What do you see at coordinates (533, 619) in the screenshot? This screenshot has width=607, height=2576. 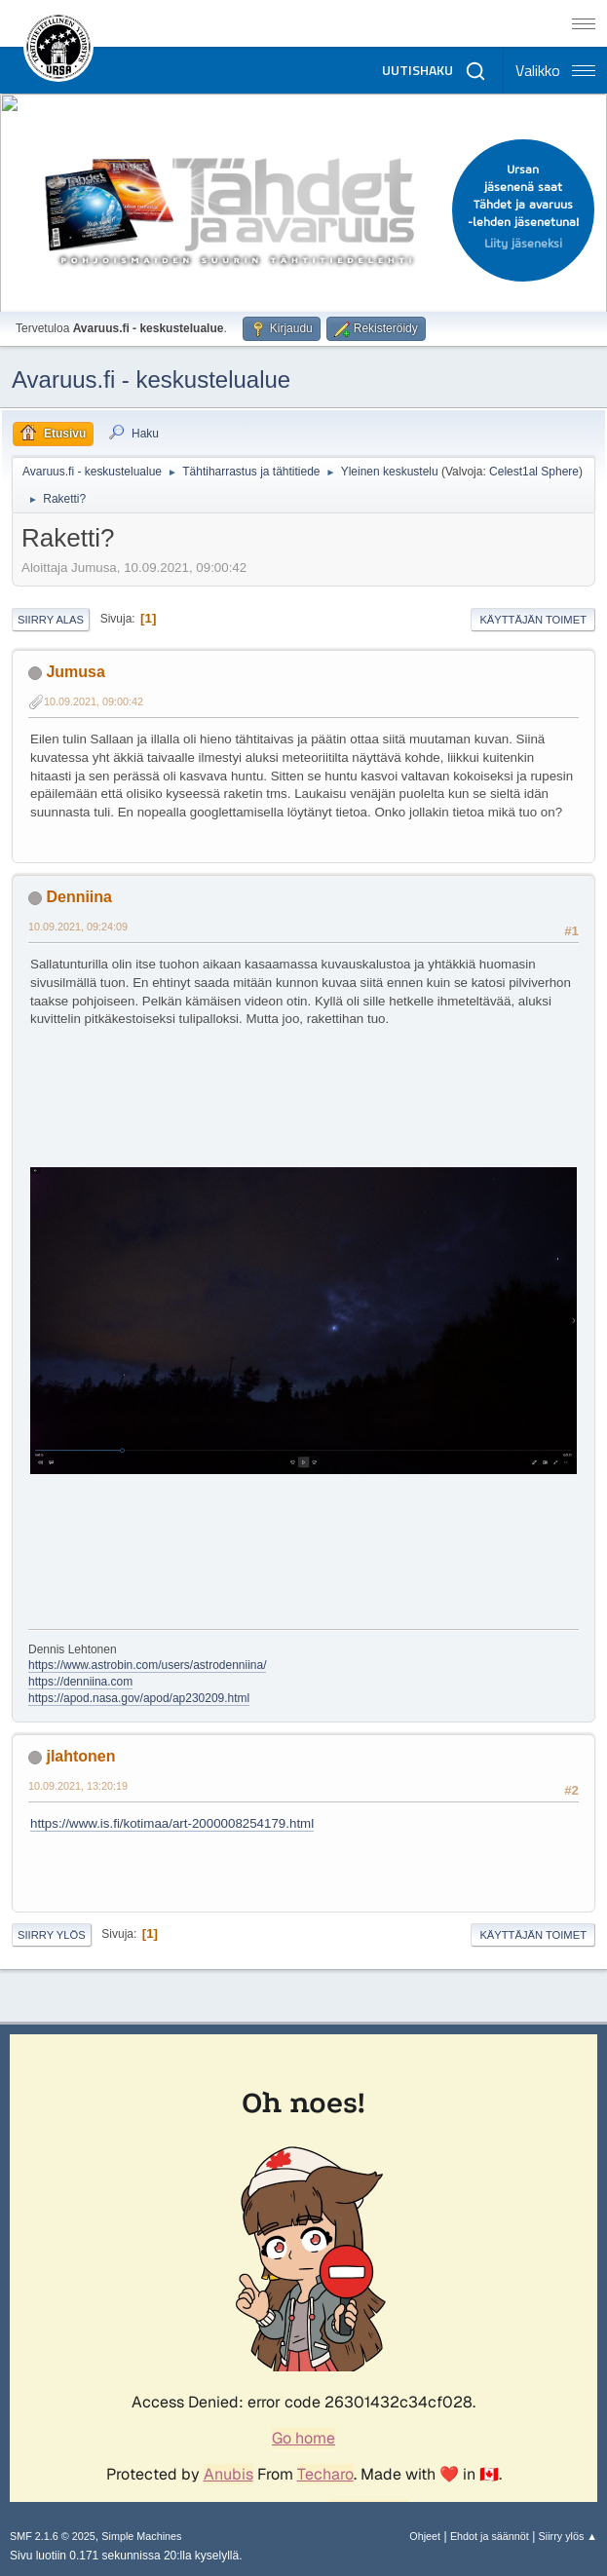 I see `Käyttäjän toimet` at bounding box center [533, 619].